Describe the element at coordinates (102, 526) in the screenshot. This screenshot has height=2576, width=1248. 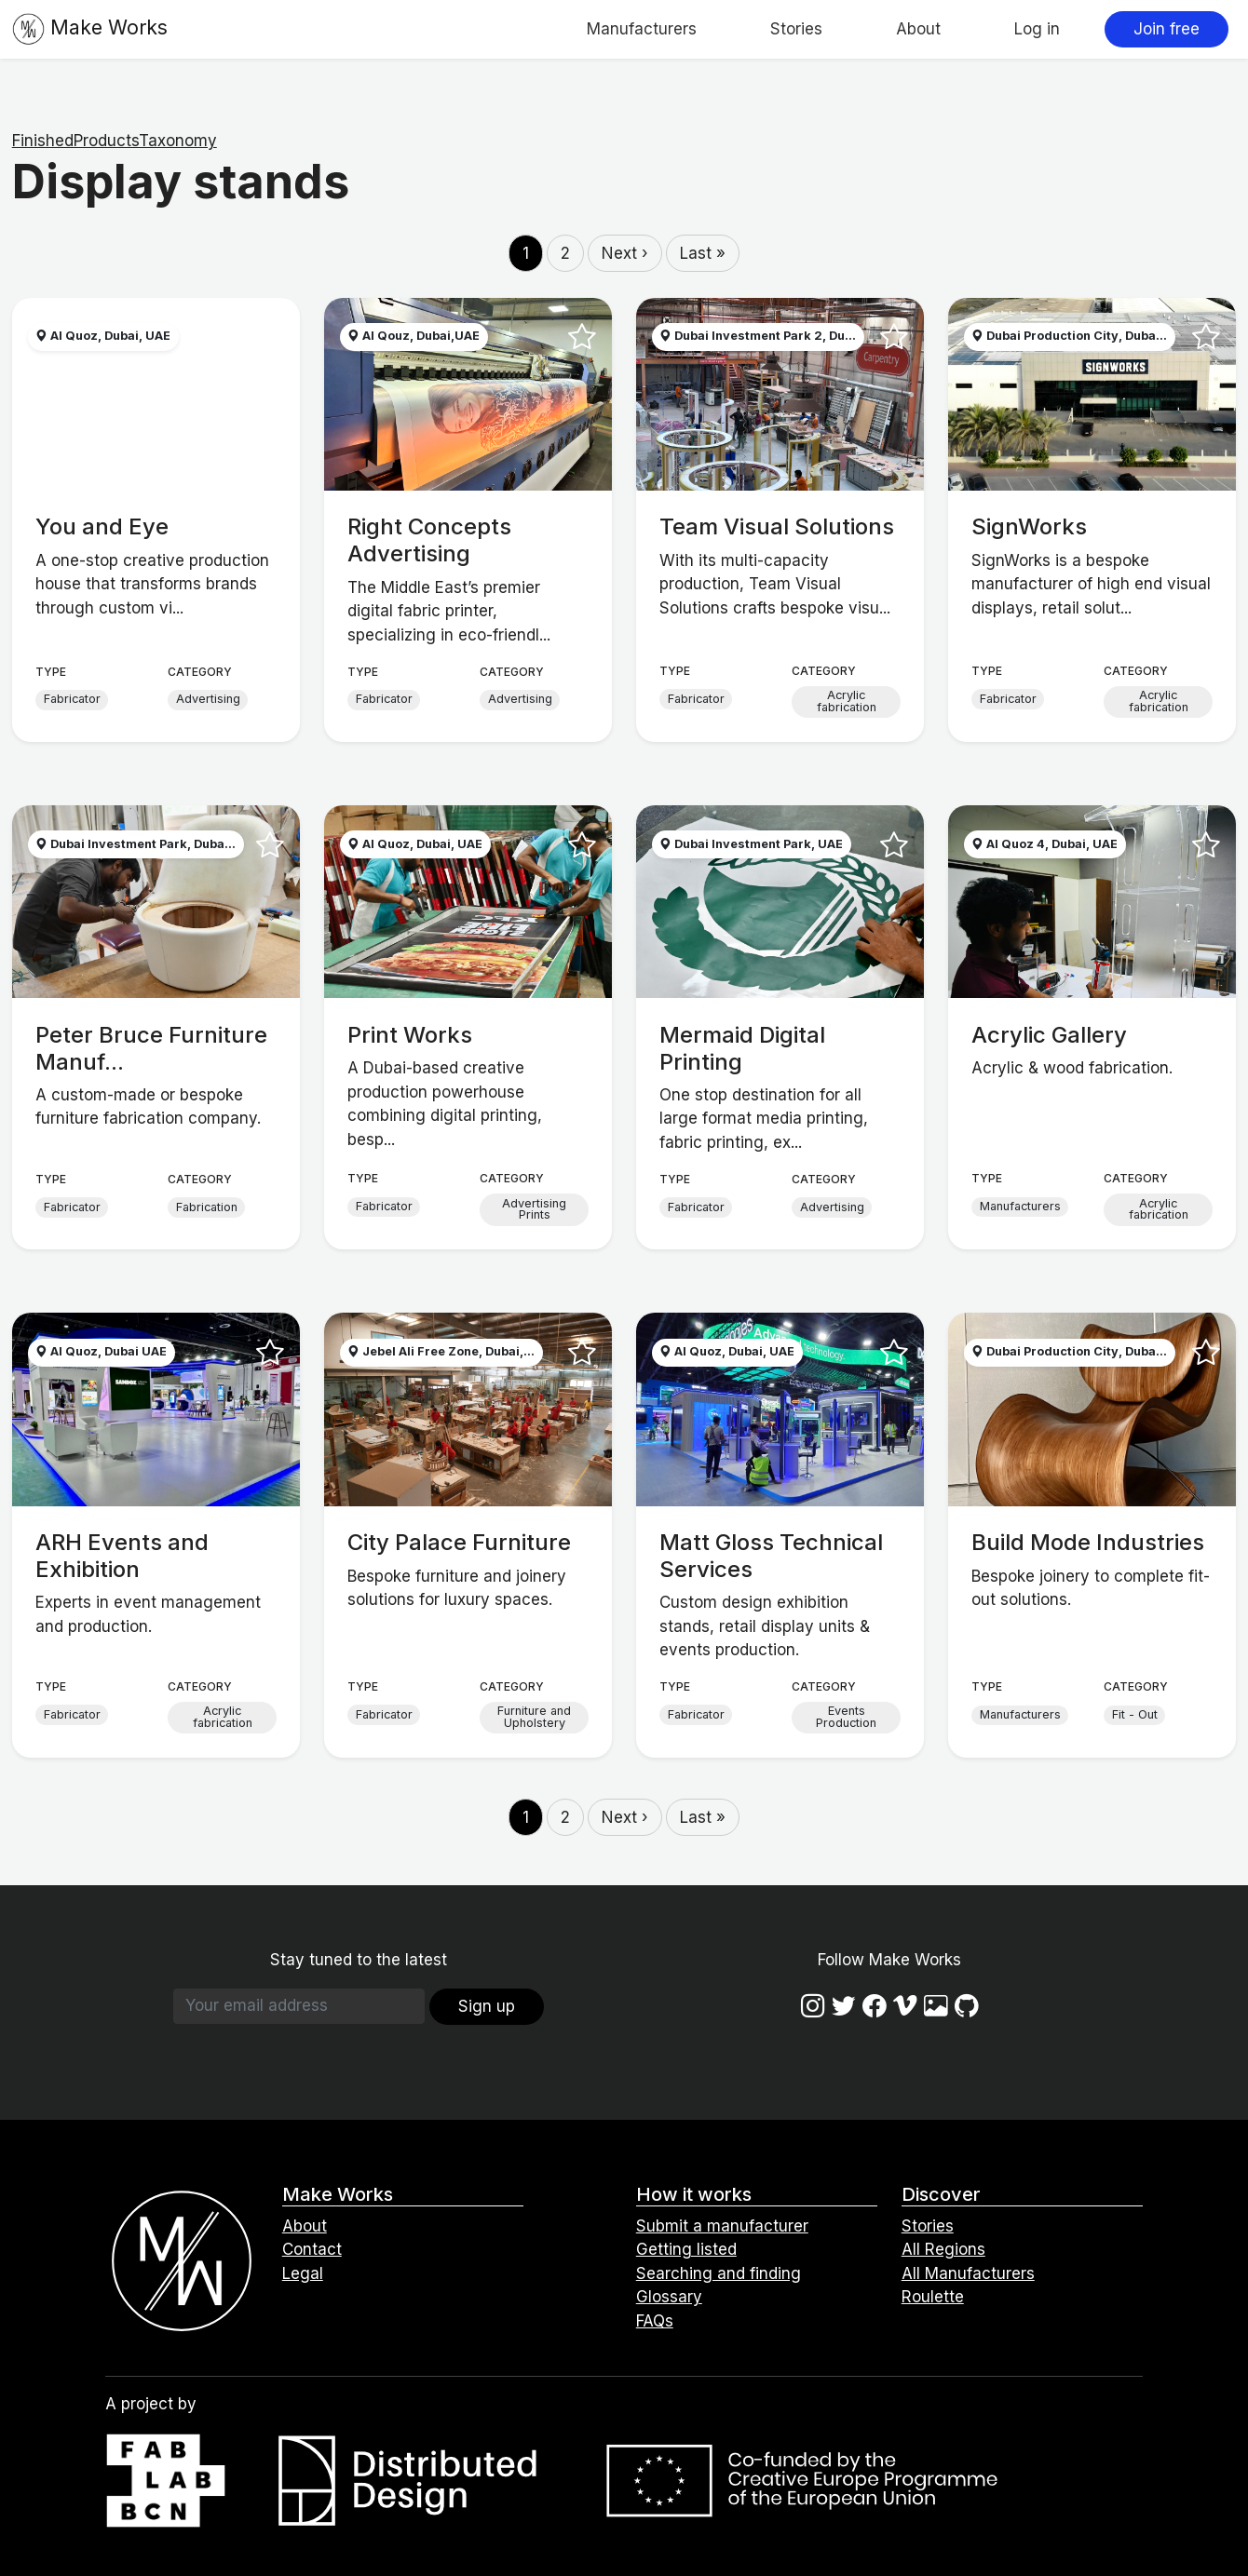
I see `You and Eye` at that location.